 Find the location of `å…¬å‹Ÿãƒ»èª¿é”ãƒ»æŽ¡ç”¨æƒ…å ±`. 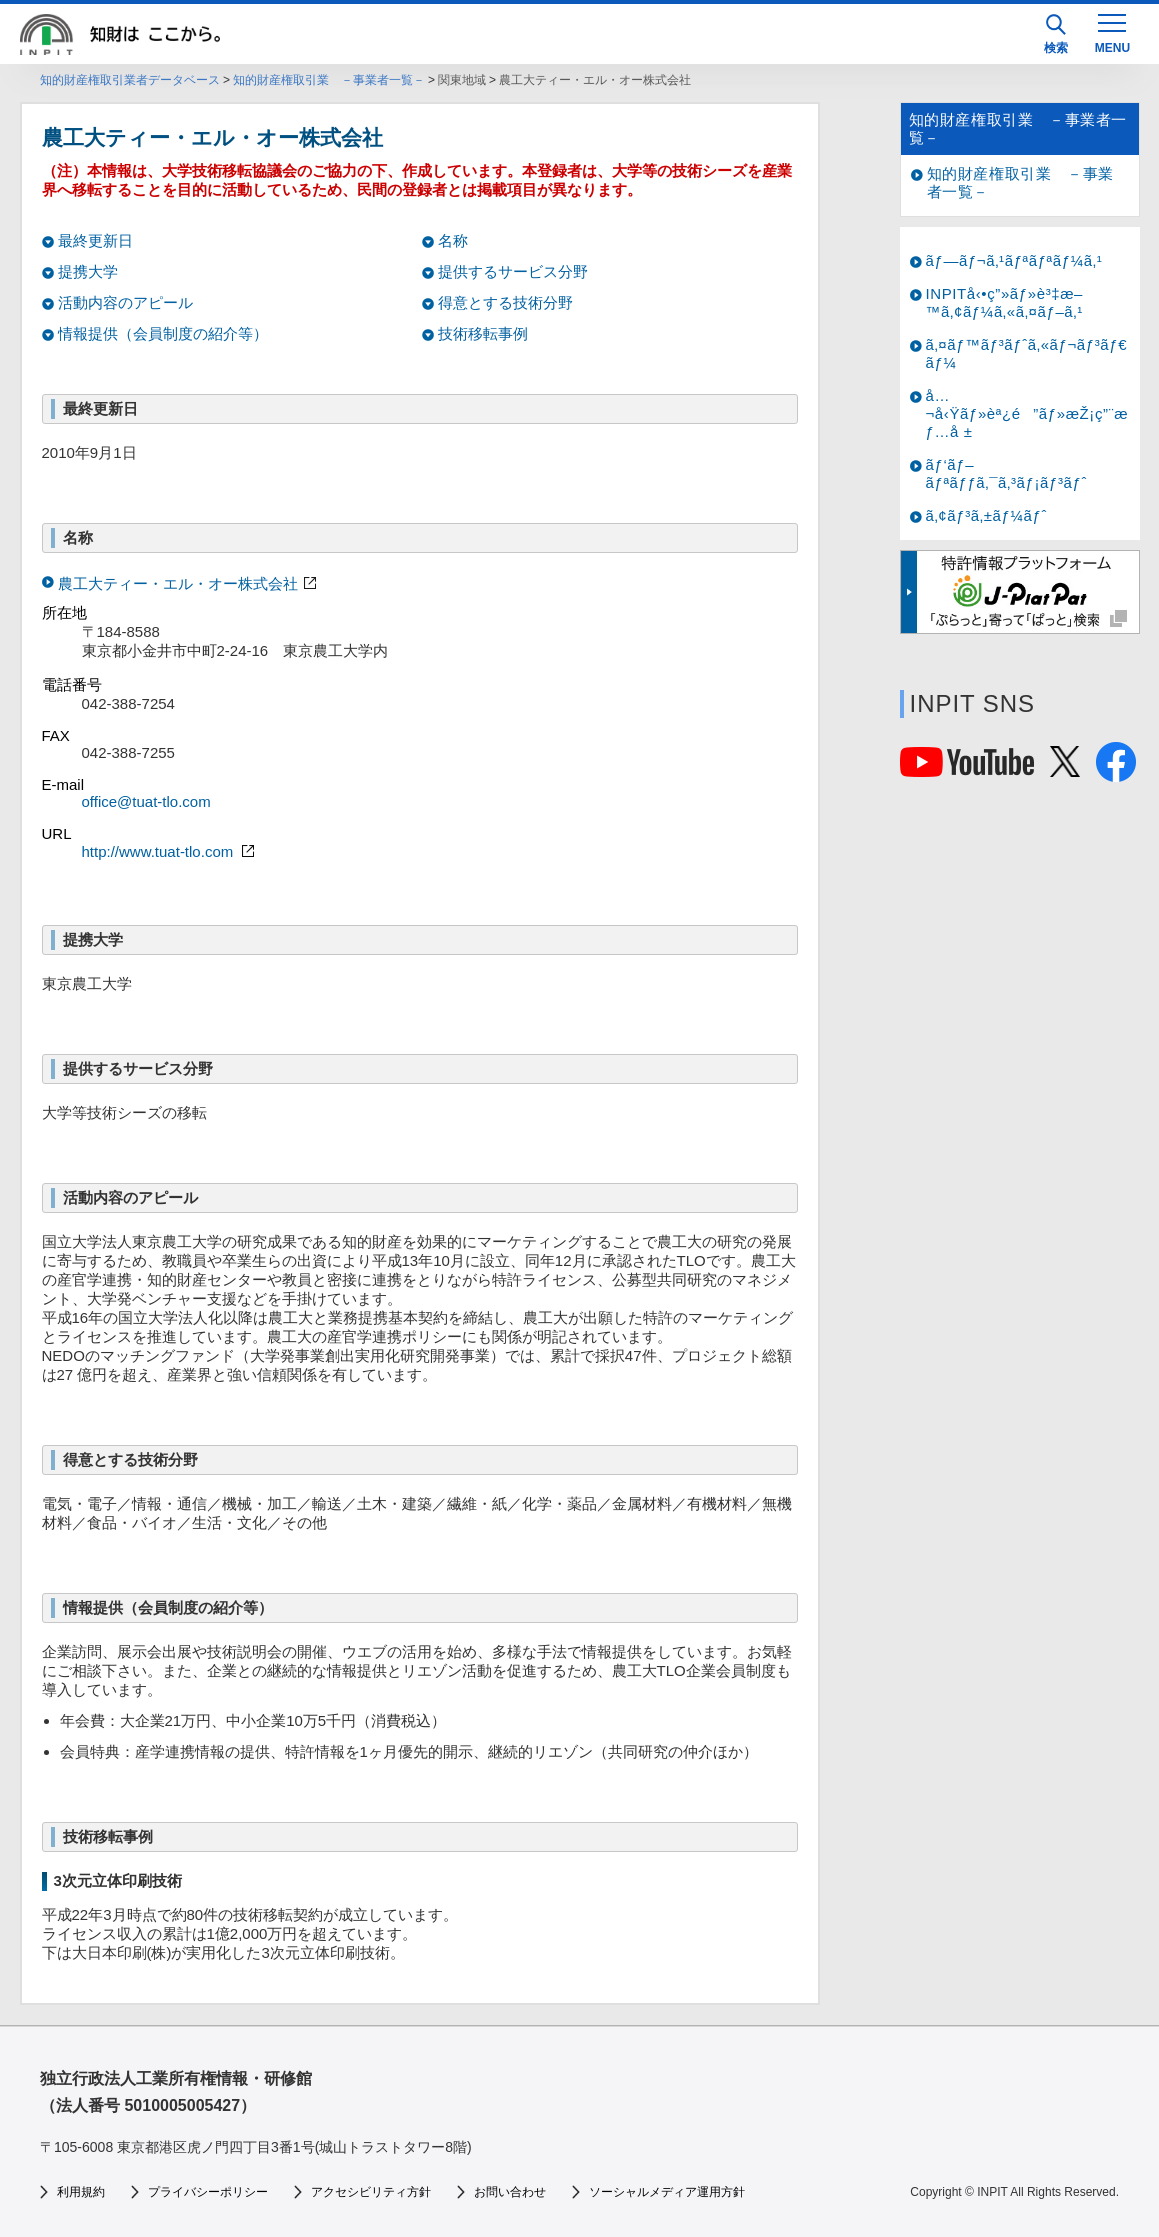

å…¬å‹Ÿãƒ»èª¿é”ãƒ»æŽ¡ç”¨æƒ…å ± is located at coordinates (1027, 413).